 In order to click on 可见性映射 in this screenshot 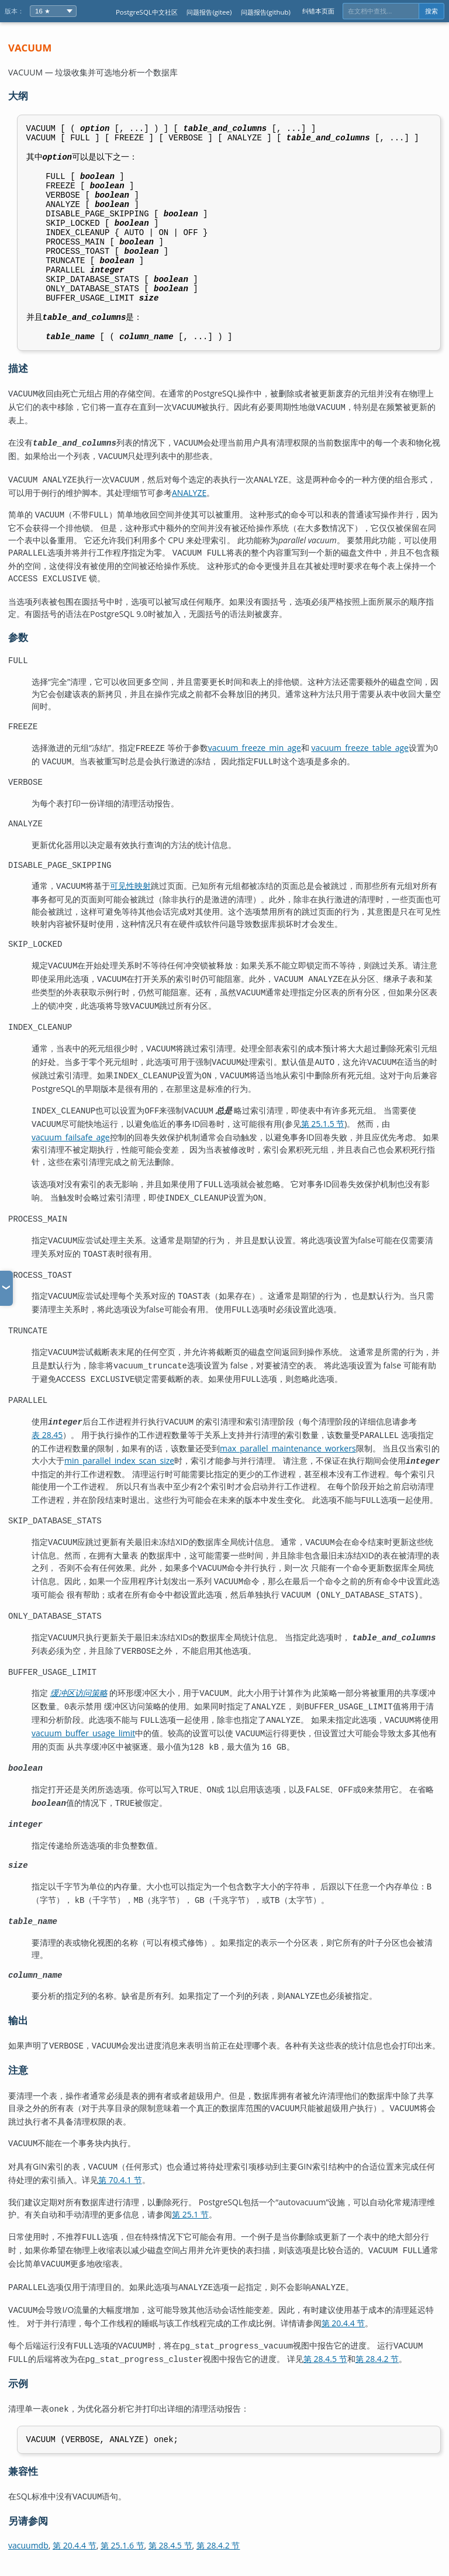, I will do `click(130, 922)`.